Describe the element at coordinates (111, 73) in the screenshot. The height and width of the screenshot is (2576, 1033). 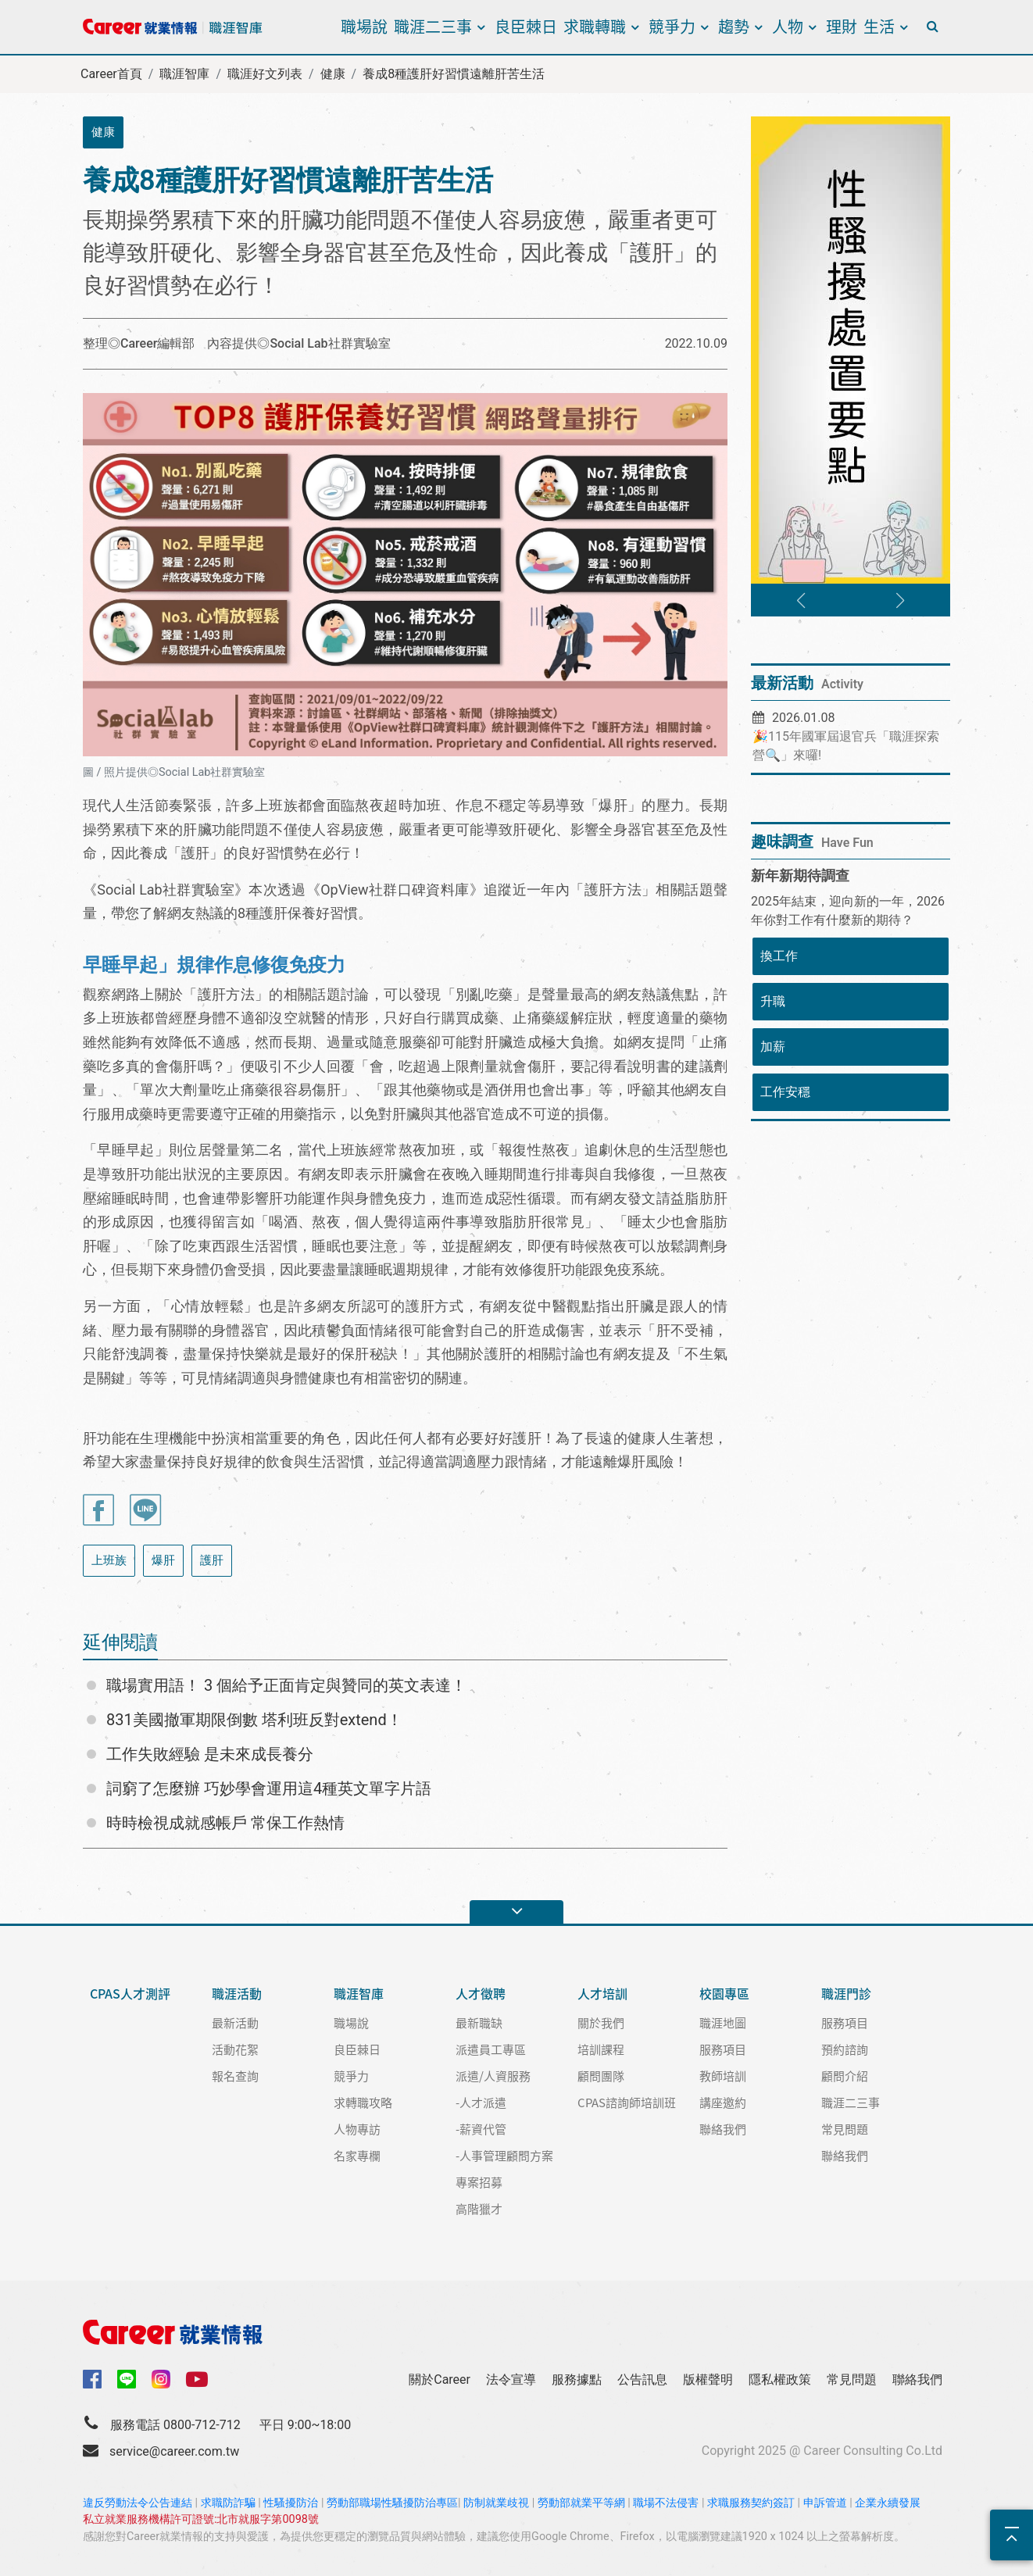
I see `Career首頁` at that location.